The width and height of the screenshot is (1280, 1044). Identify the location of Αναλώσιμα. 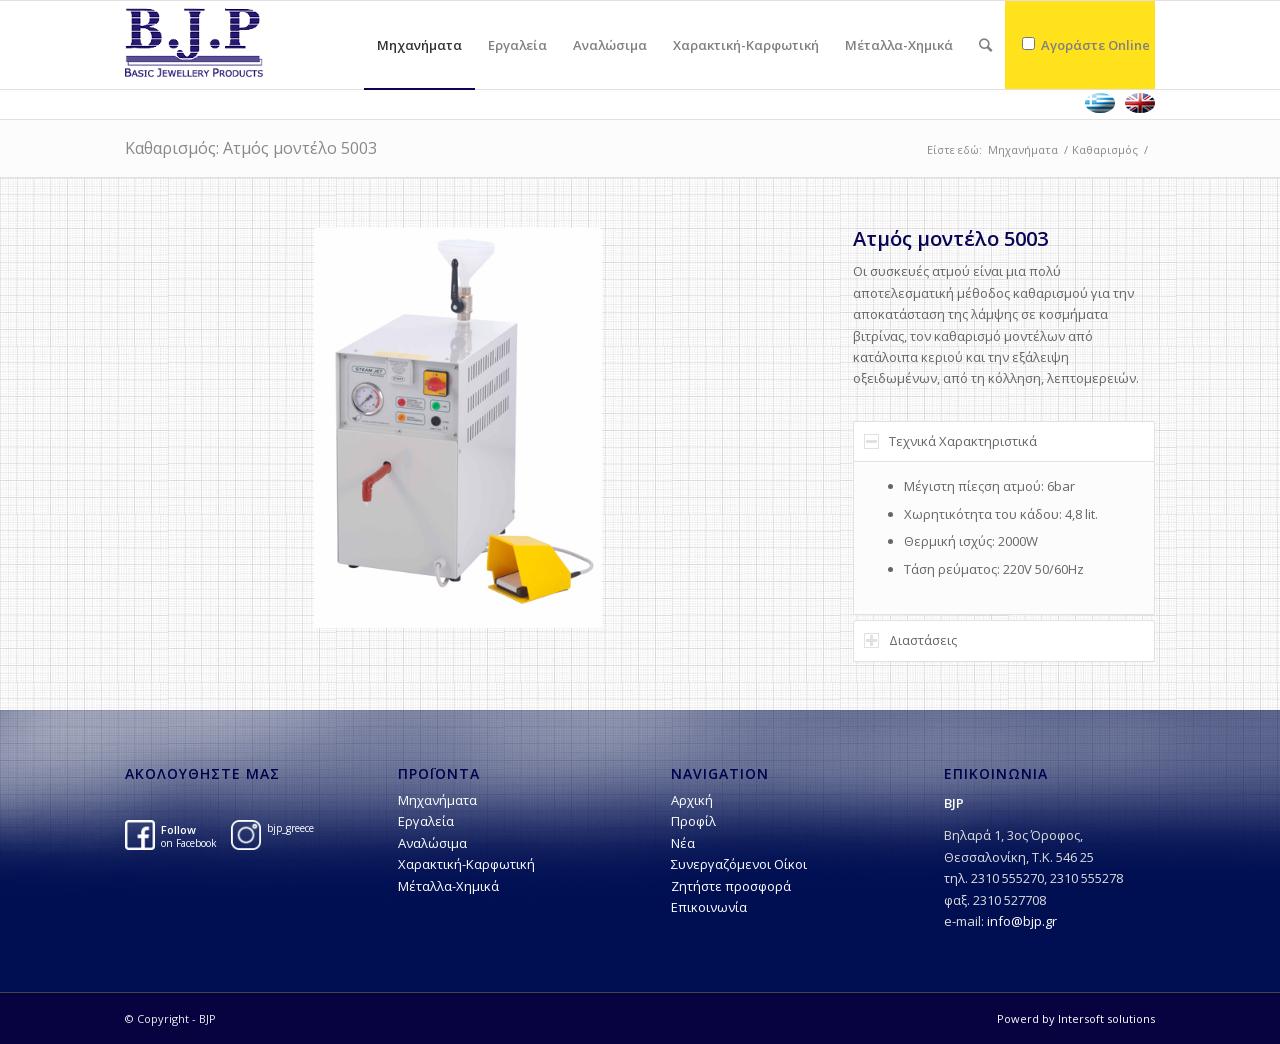
(432, 843).